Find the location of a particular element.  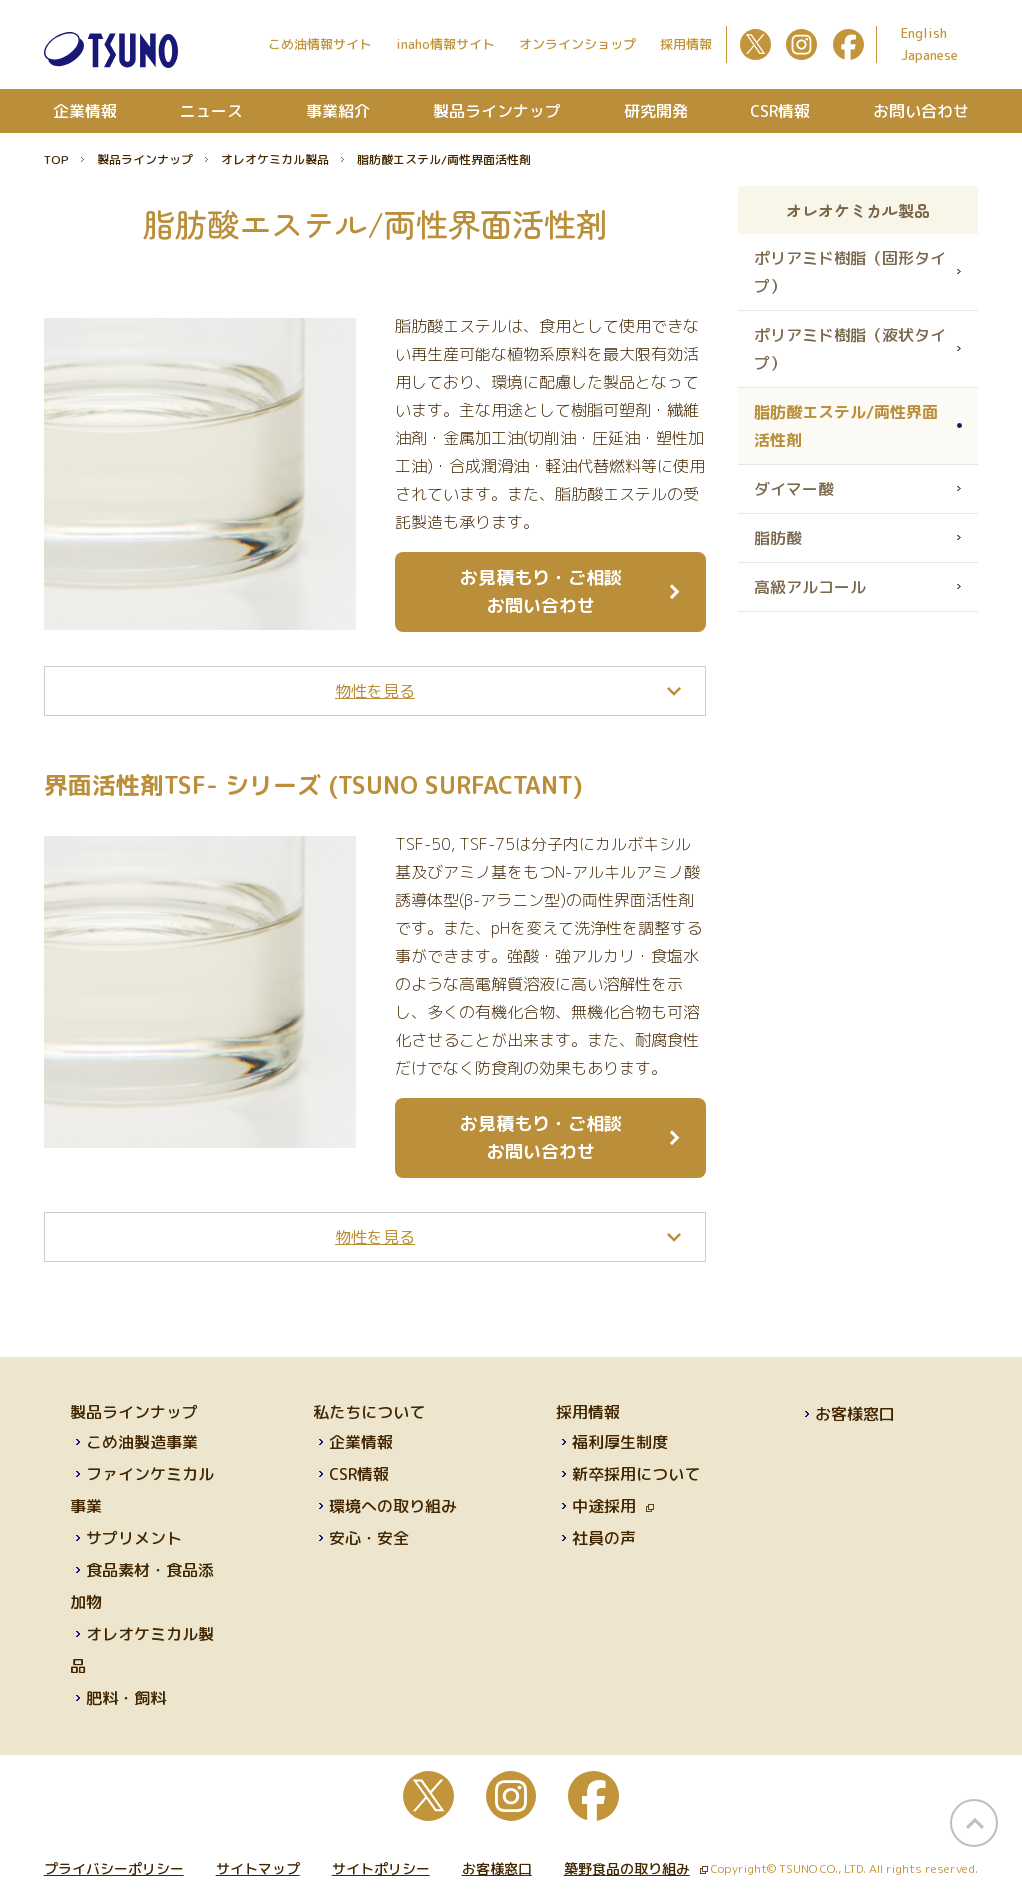

事業紹介 is located at coordinates (338, 111).